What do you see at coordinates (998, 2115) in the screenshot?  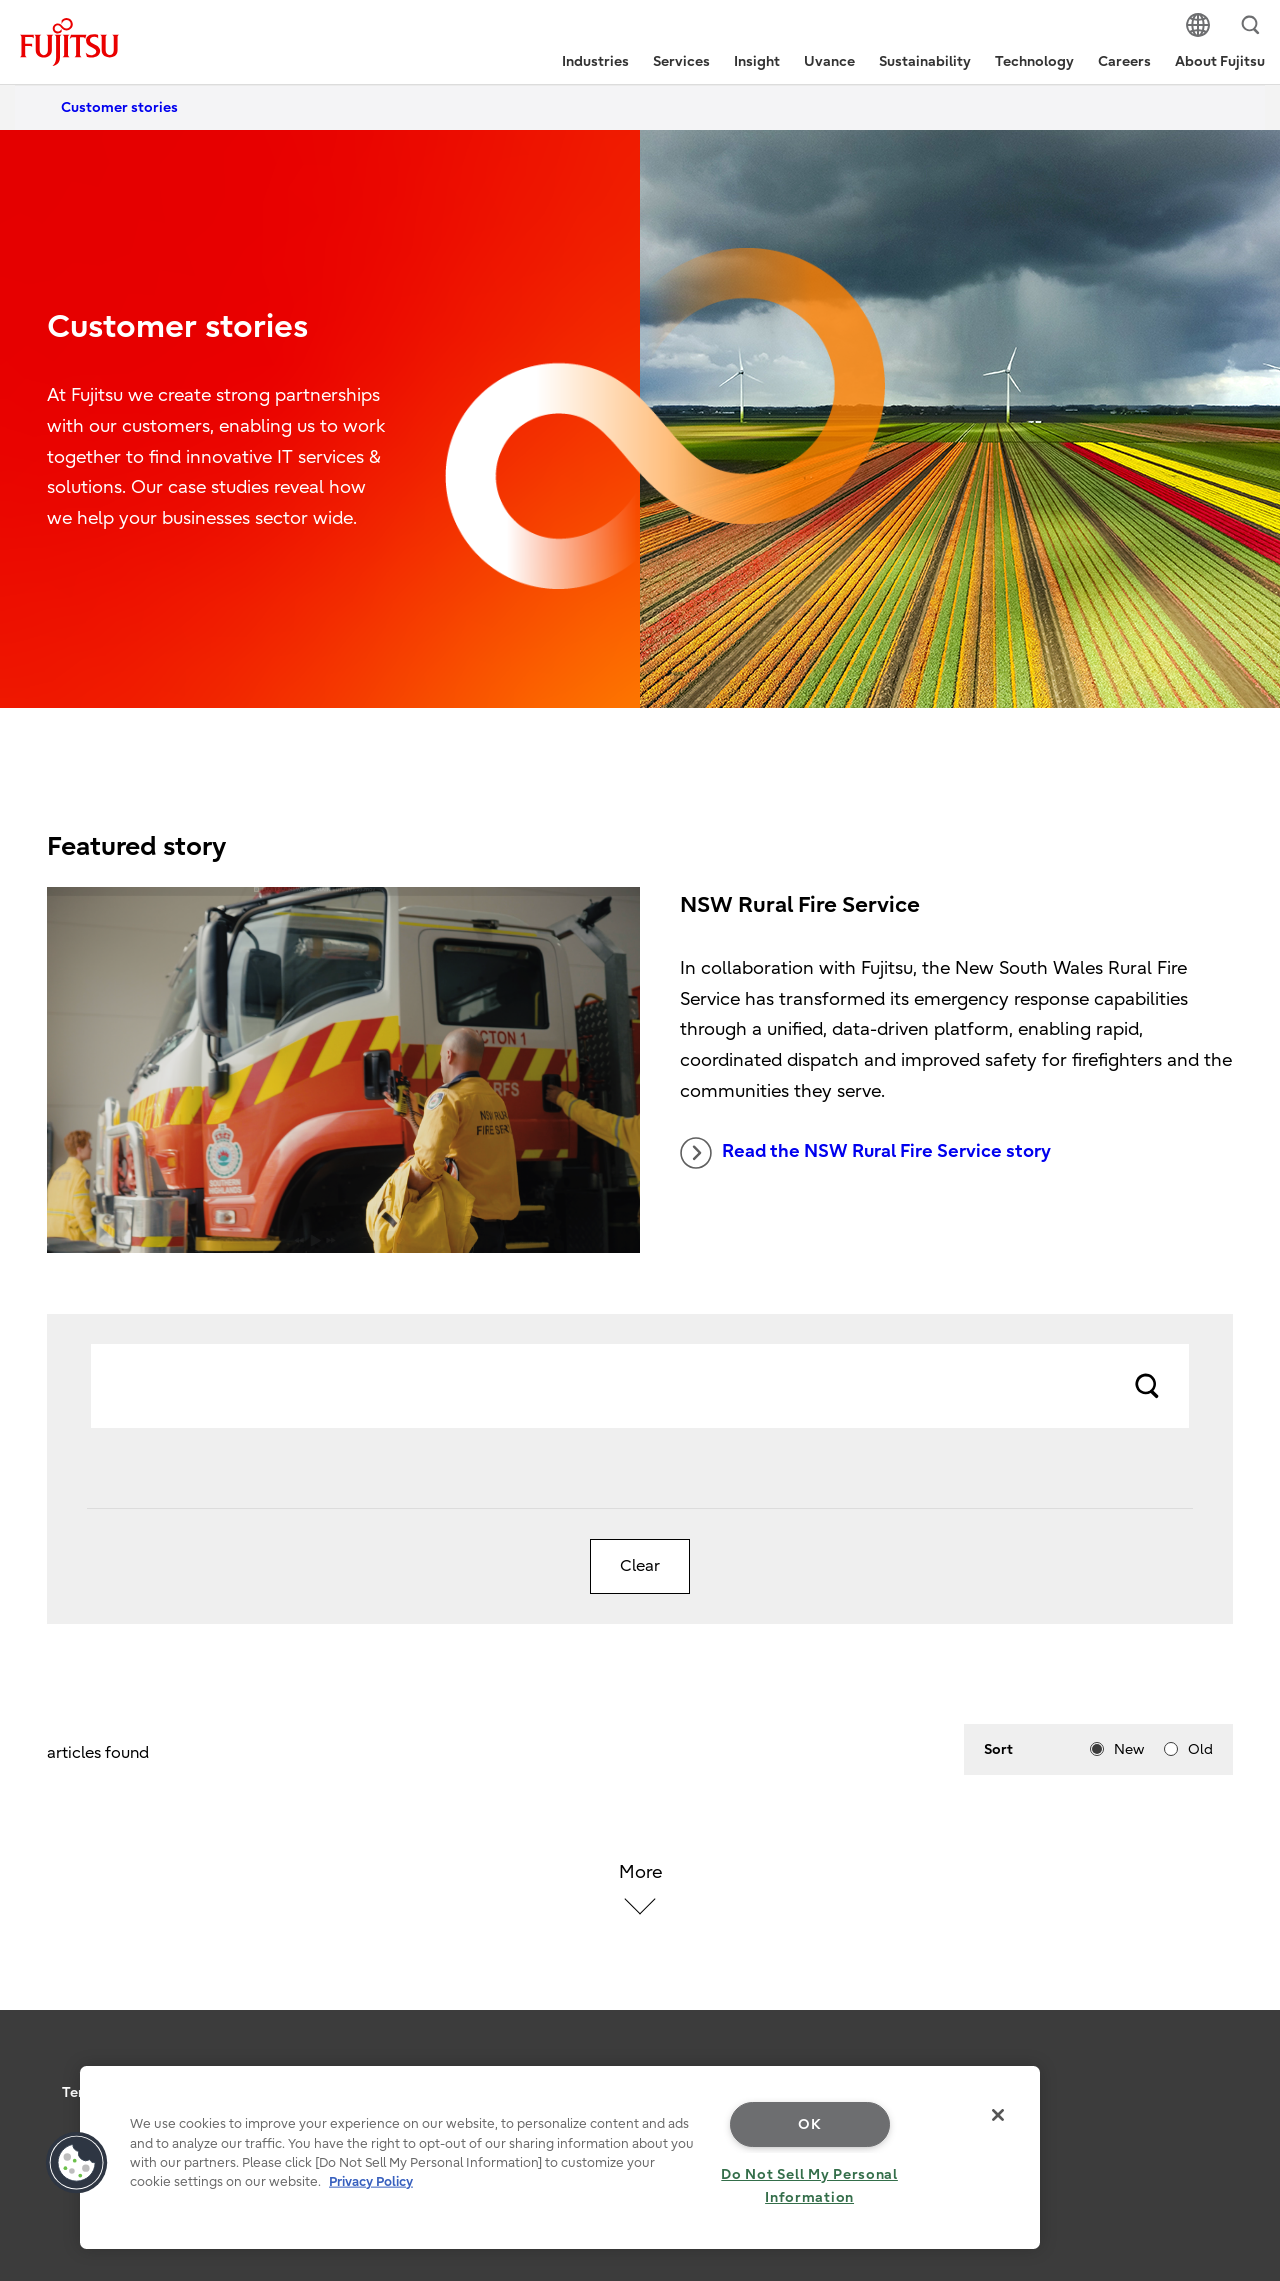 I see `[Close]` at bounding box center [998, 2115].